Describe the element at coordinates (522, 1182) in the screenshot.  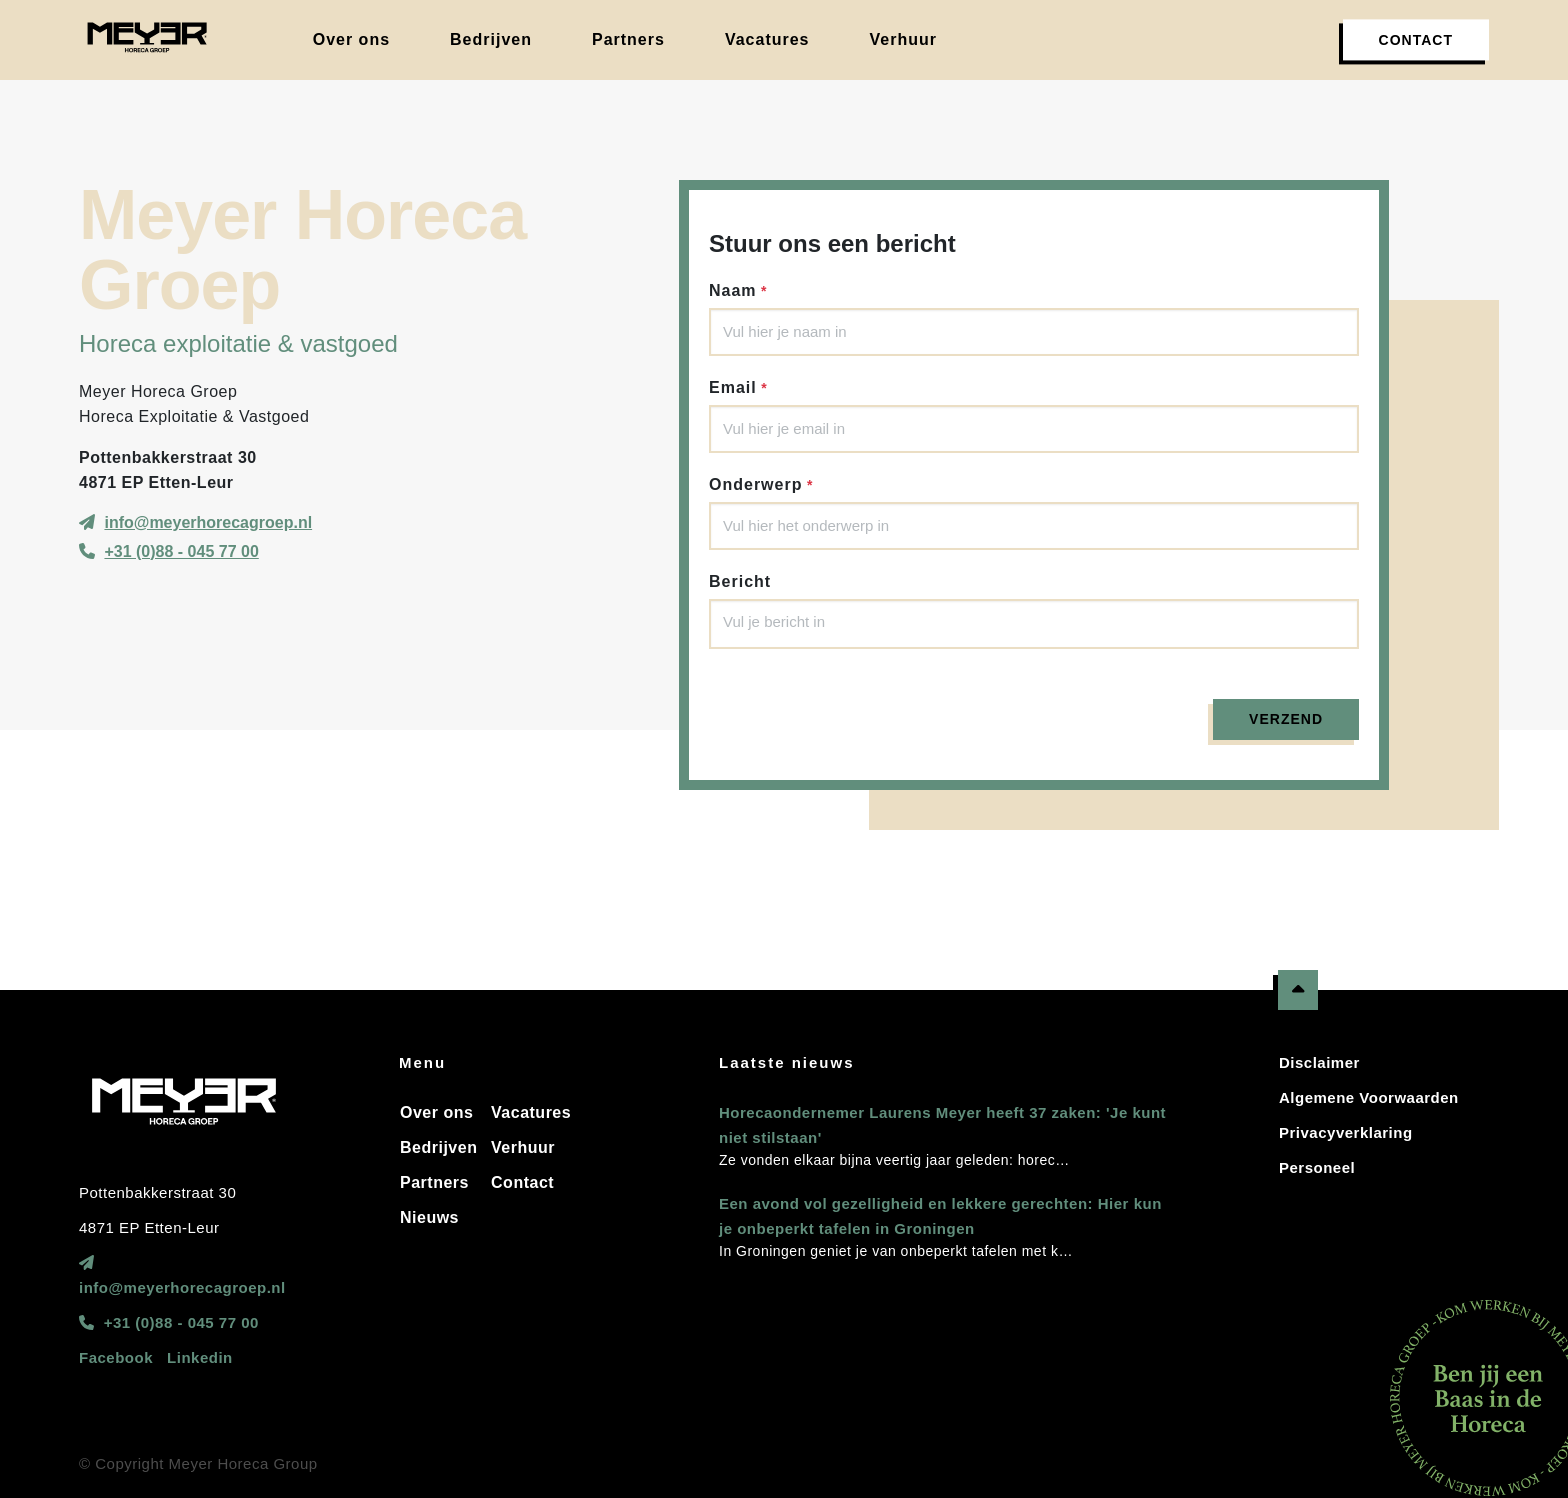
I see `Contact` at that location.